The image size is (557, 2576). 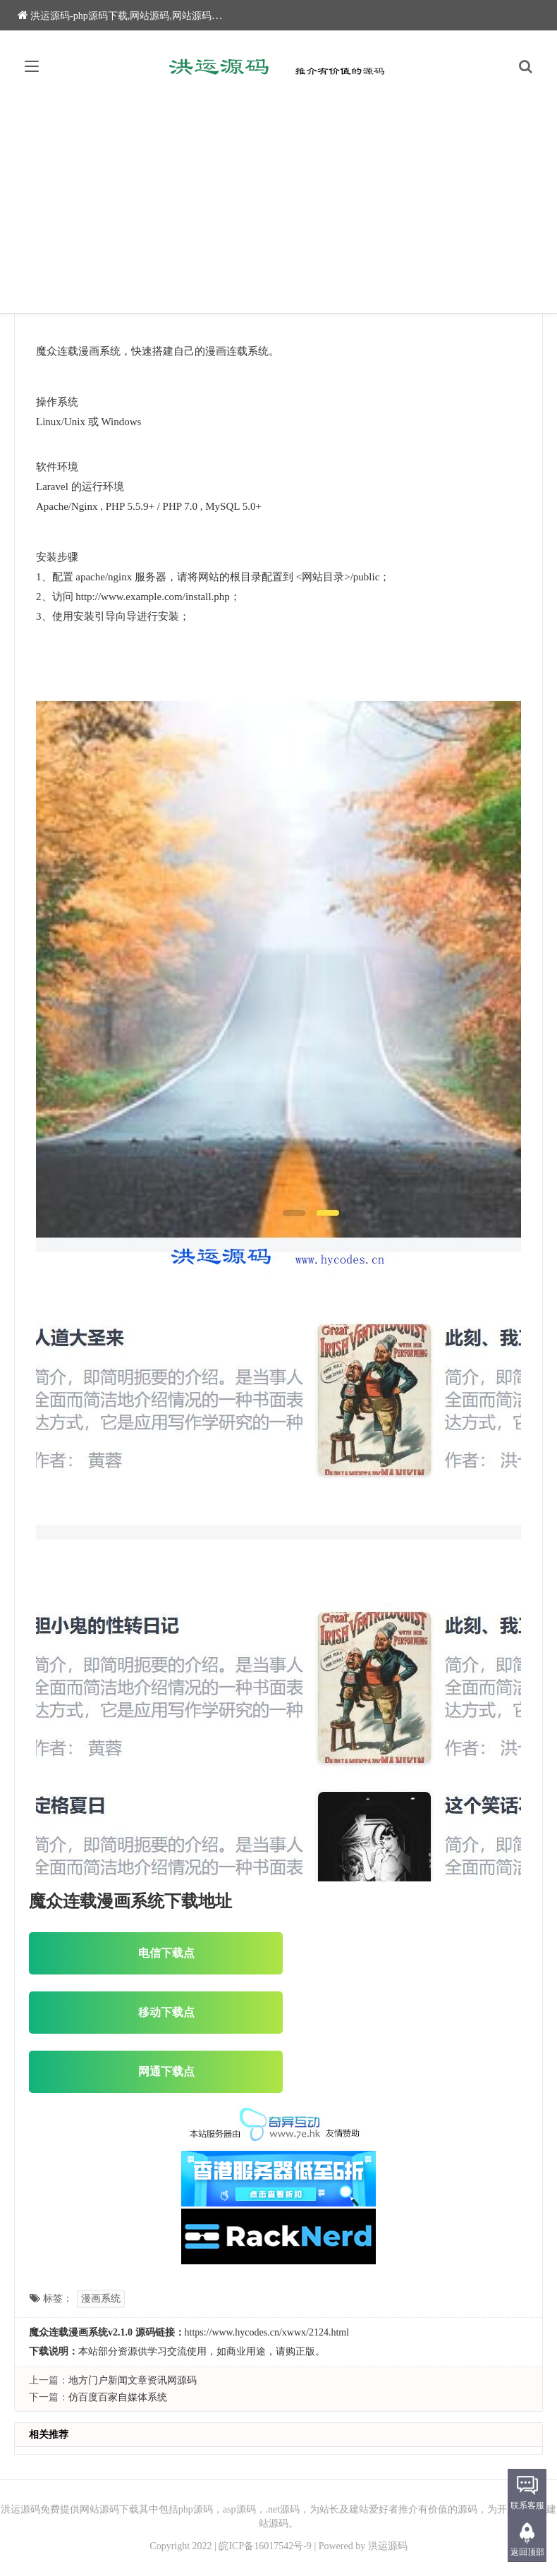 What do you see at coordinates (265, 2546) in the screenshot?
I see `皖ICP备16017542号-9` at bounding box center [265, 2546].